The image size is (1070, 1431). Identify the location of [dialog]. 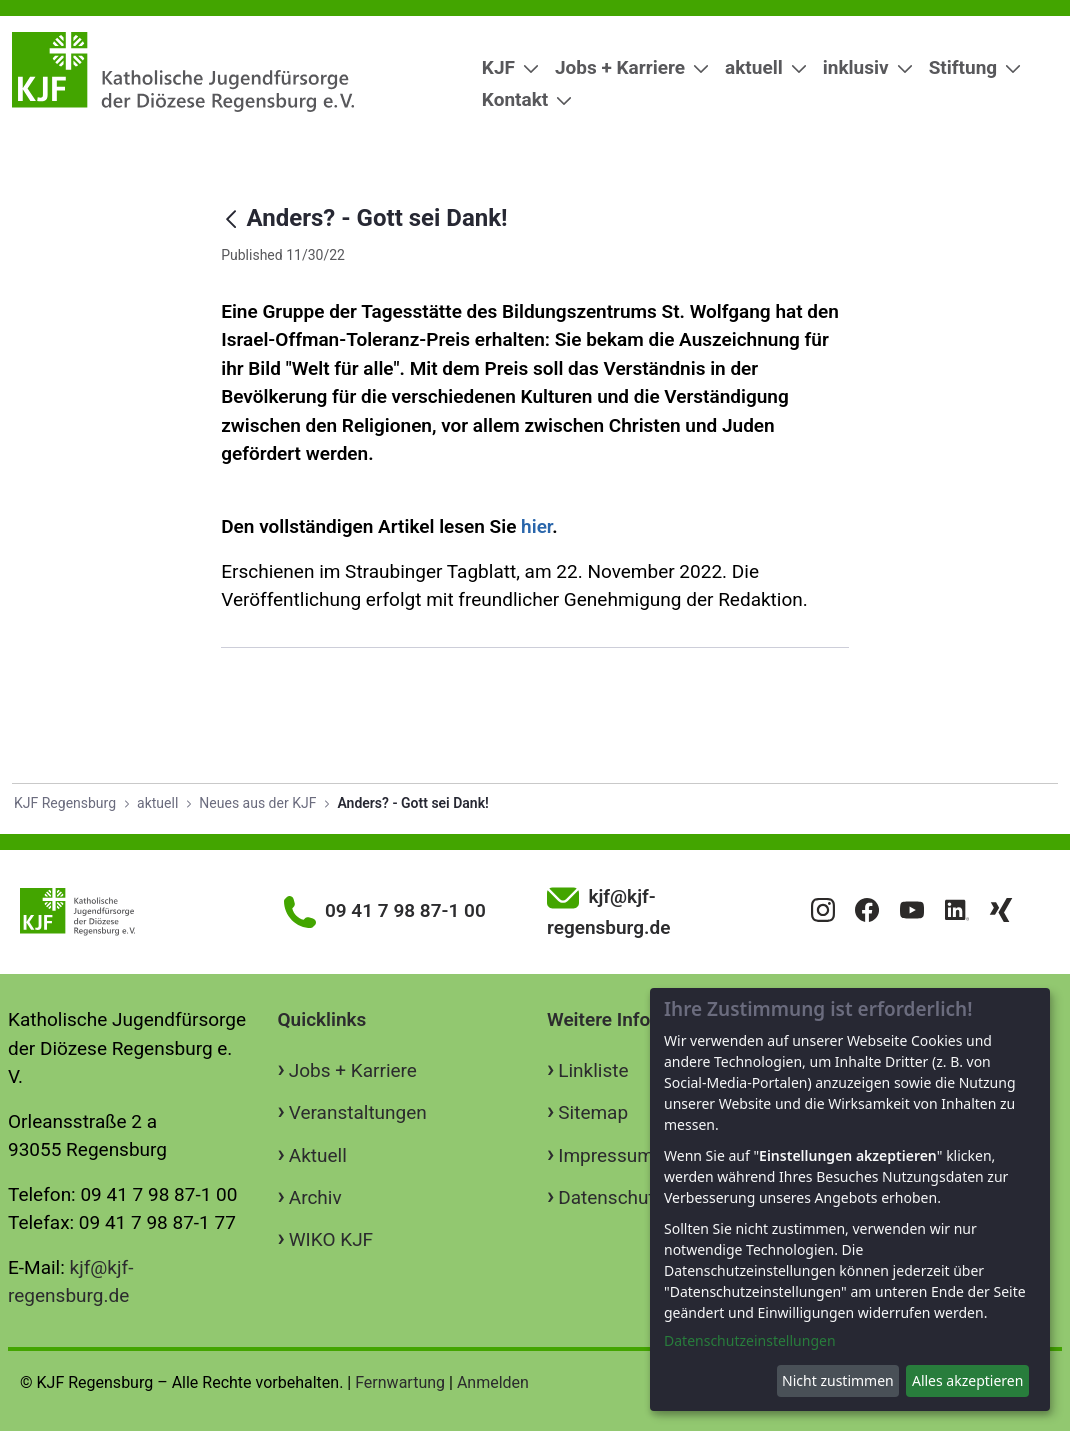
(850, 1199).